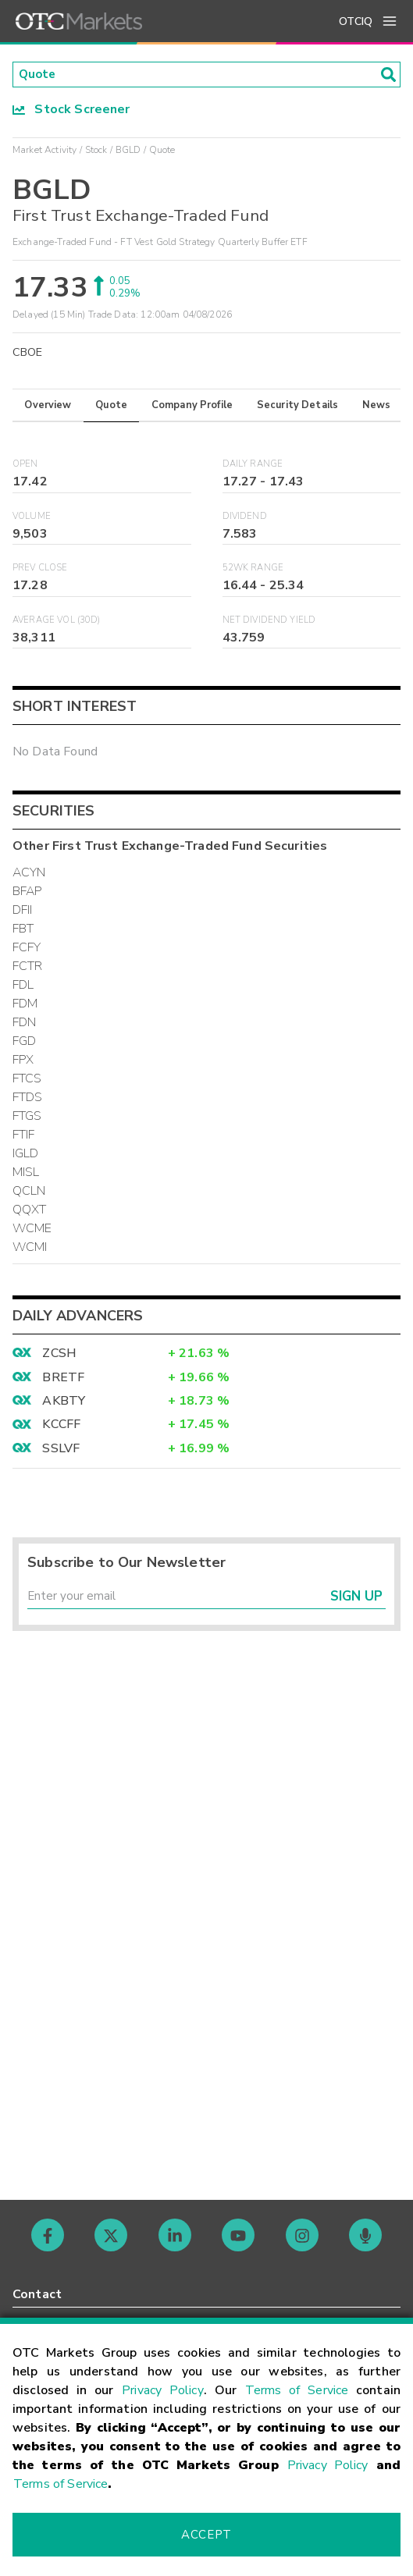  I want to click on FCFY, so click(26, 949).